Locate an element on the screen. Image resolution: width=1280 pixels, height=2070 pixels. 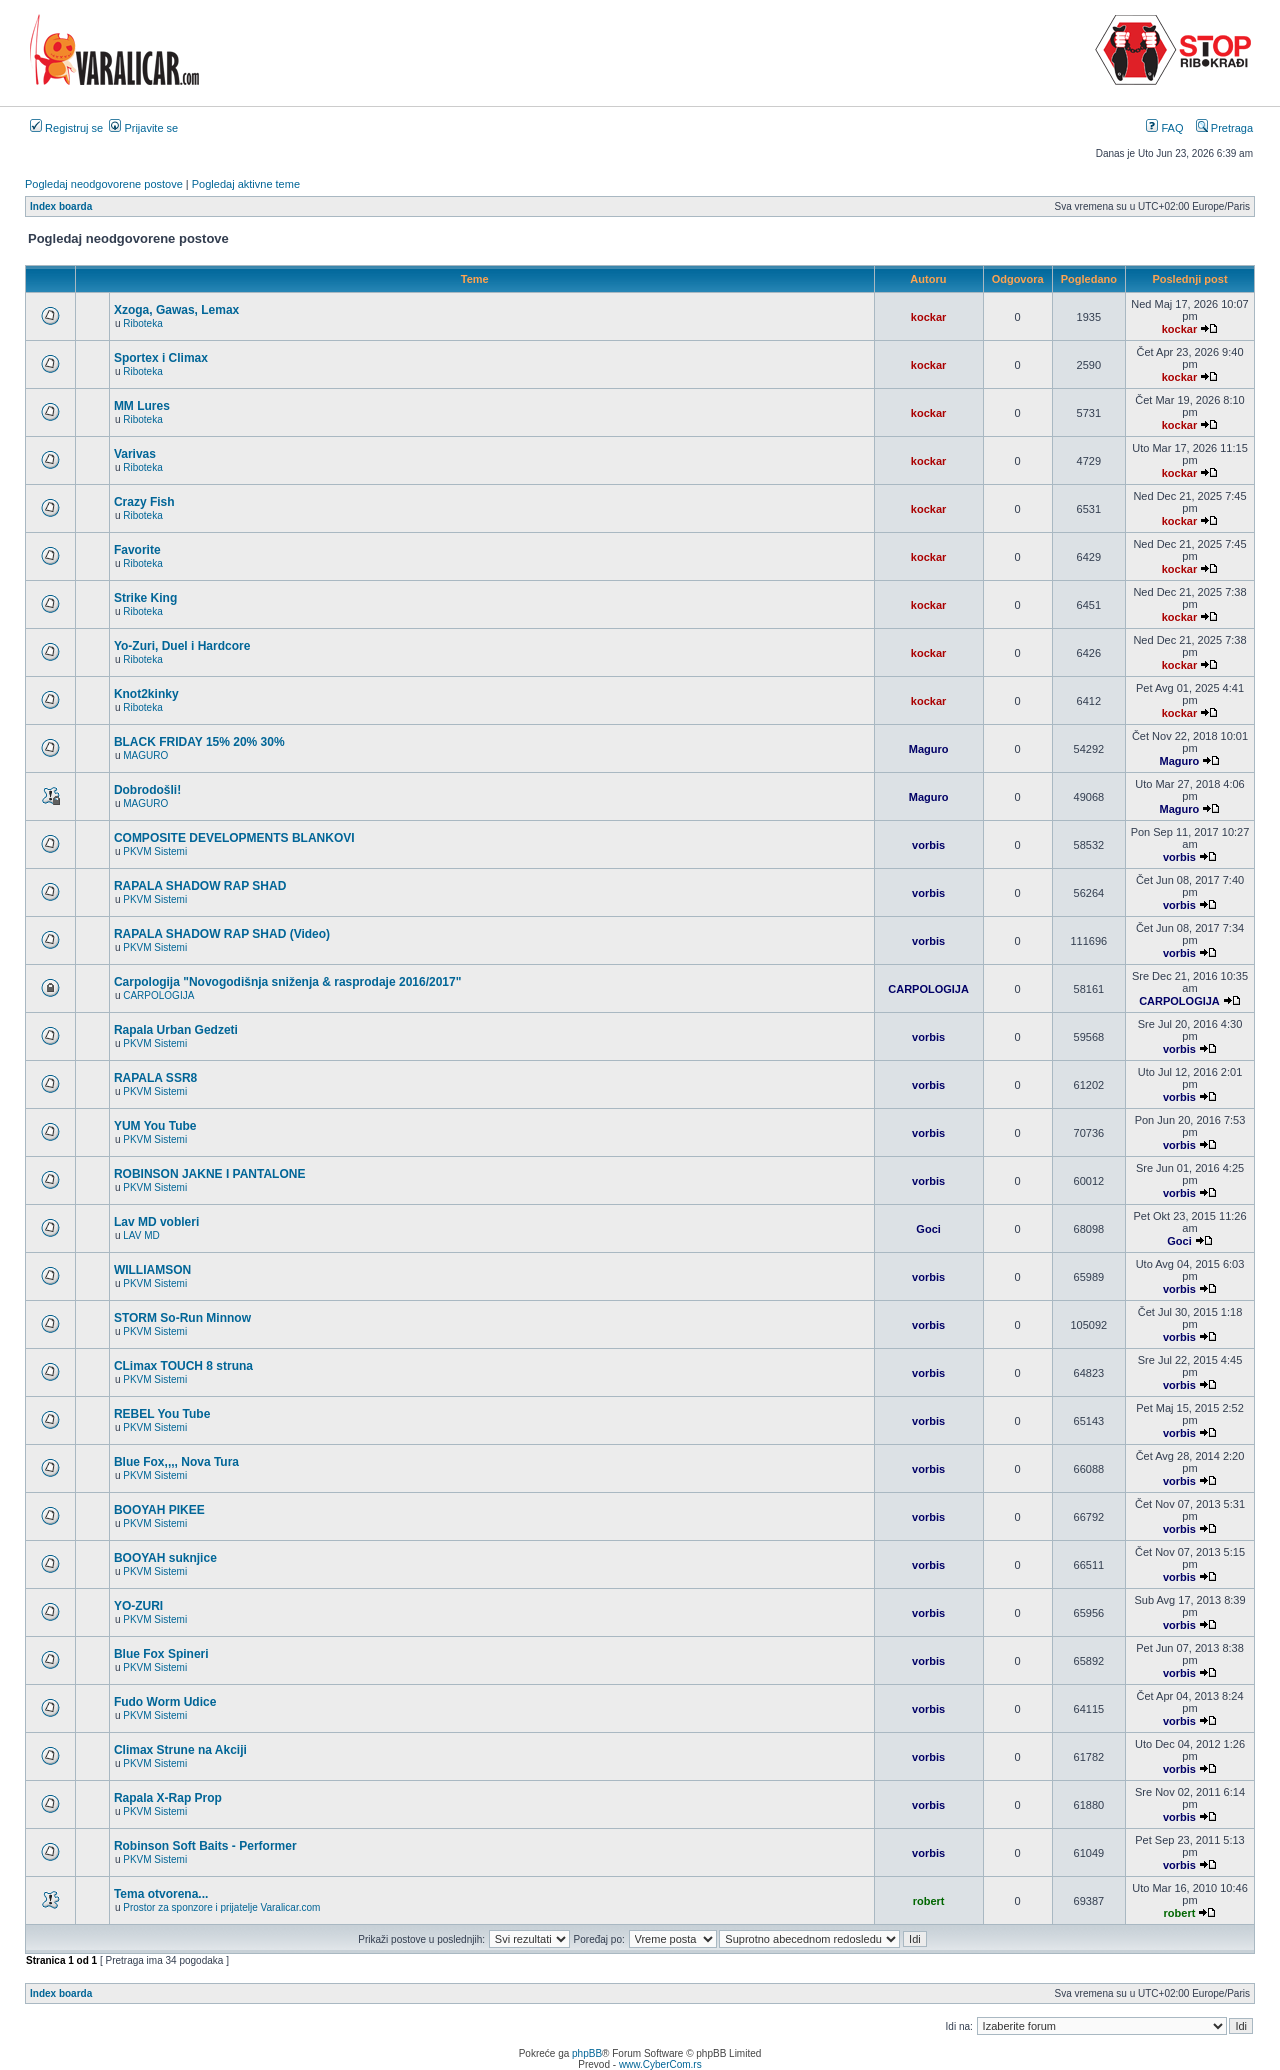
MAGURO is located at coordinates (145, 755).